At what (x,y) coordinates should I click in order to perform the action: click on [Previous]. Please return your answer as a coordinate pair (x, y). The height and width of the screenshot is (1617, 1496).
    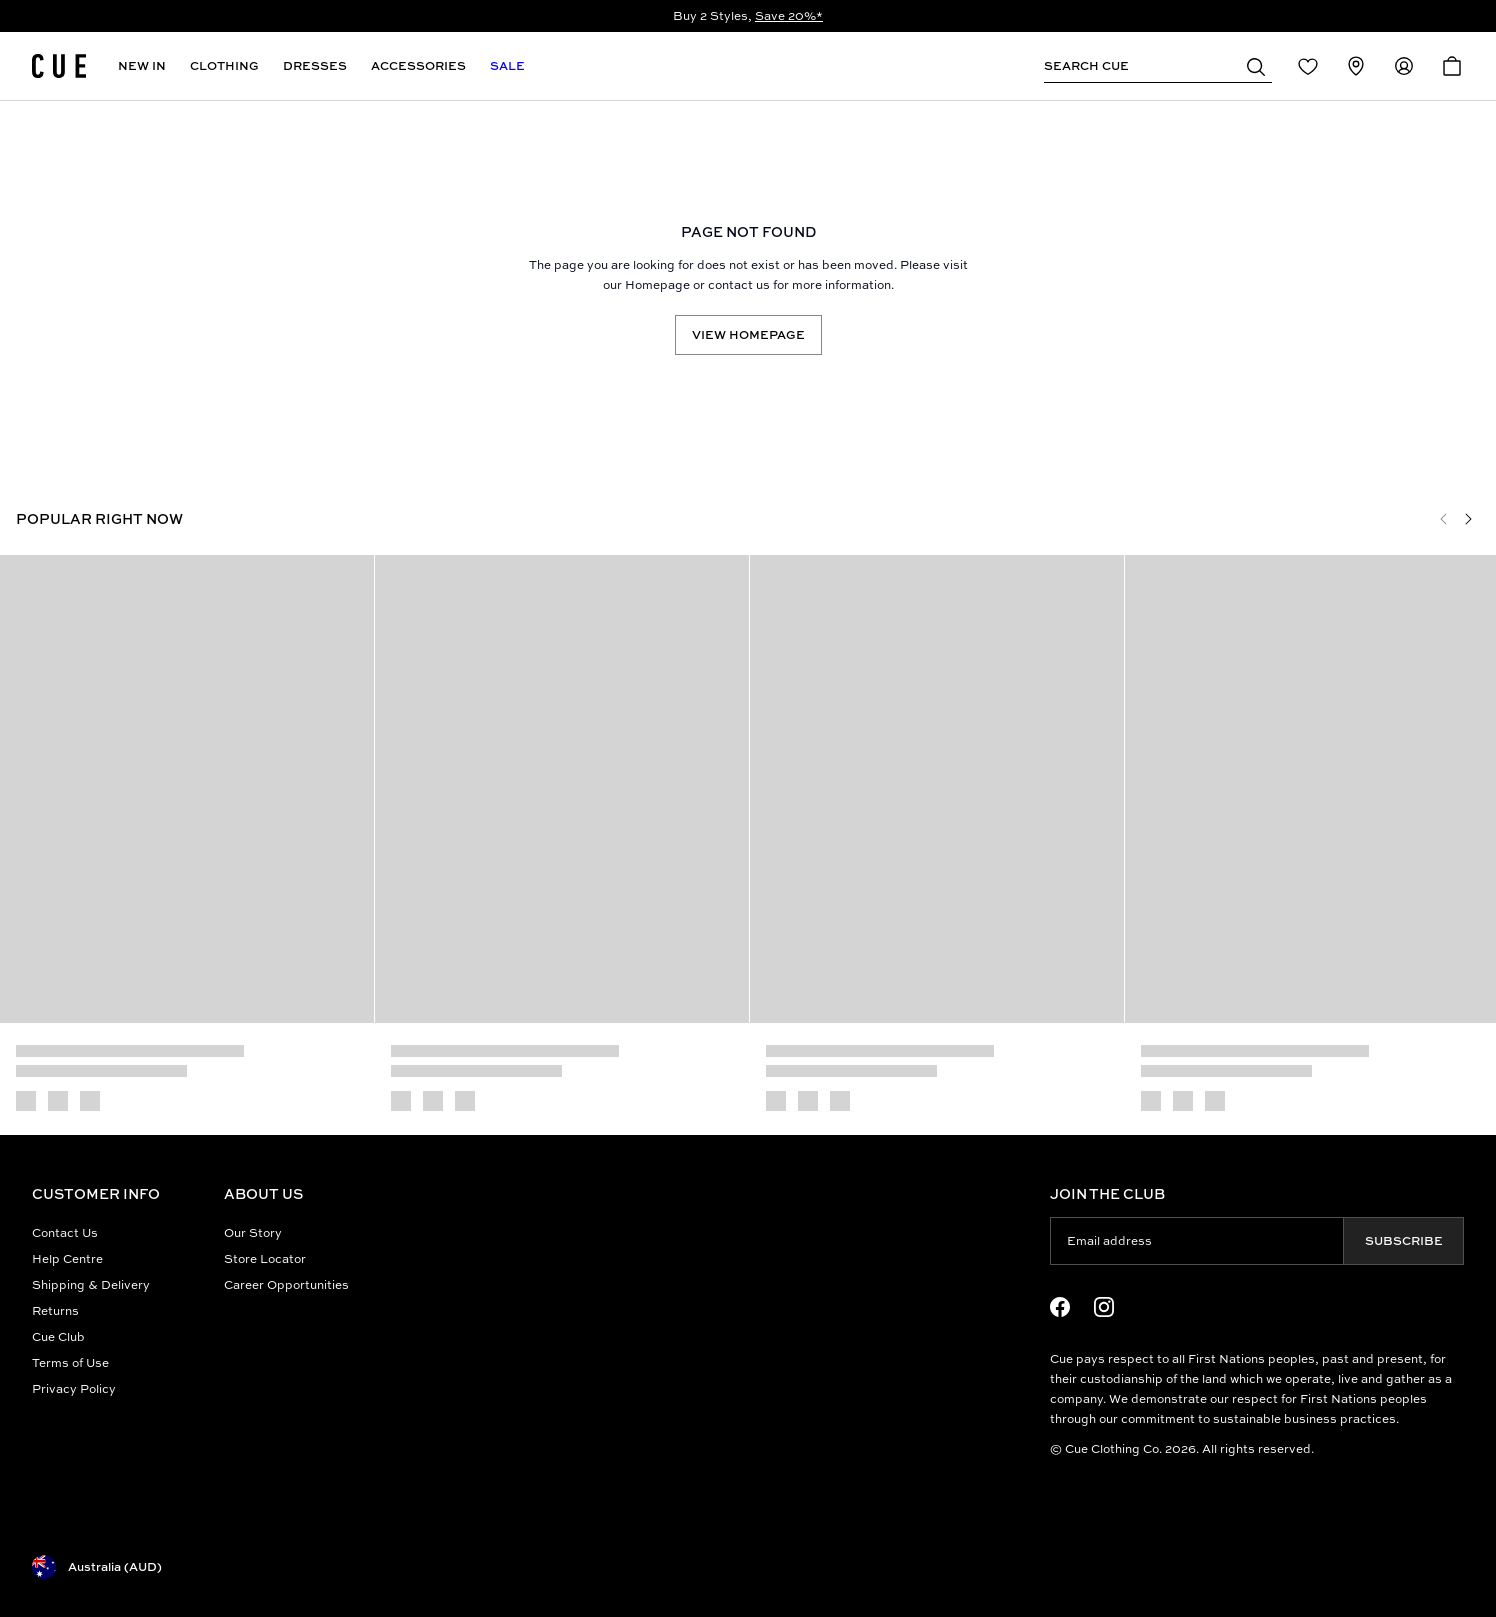
    Looking at the image, I should click on (1444, 519).